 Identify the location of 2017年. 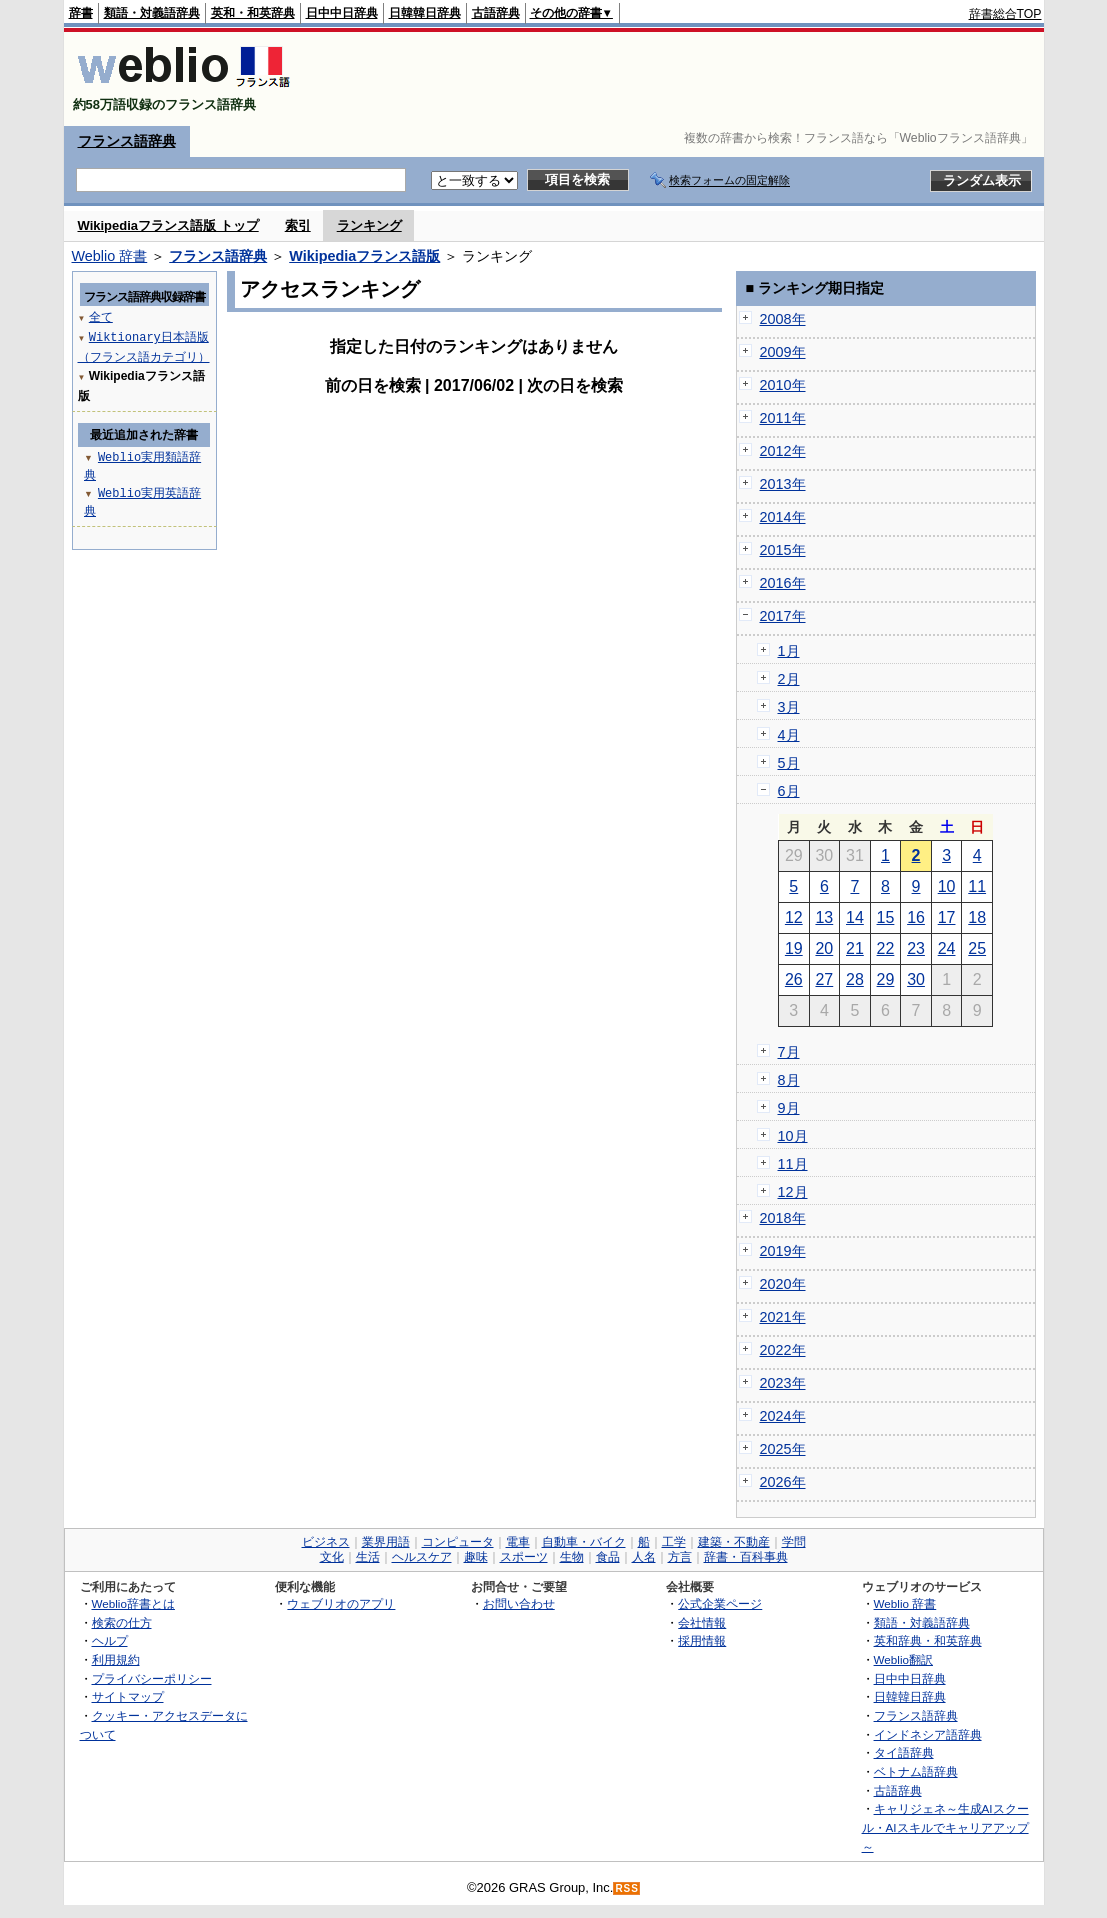
(783, 616).